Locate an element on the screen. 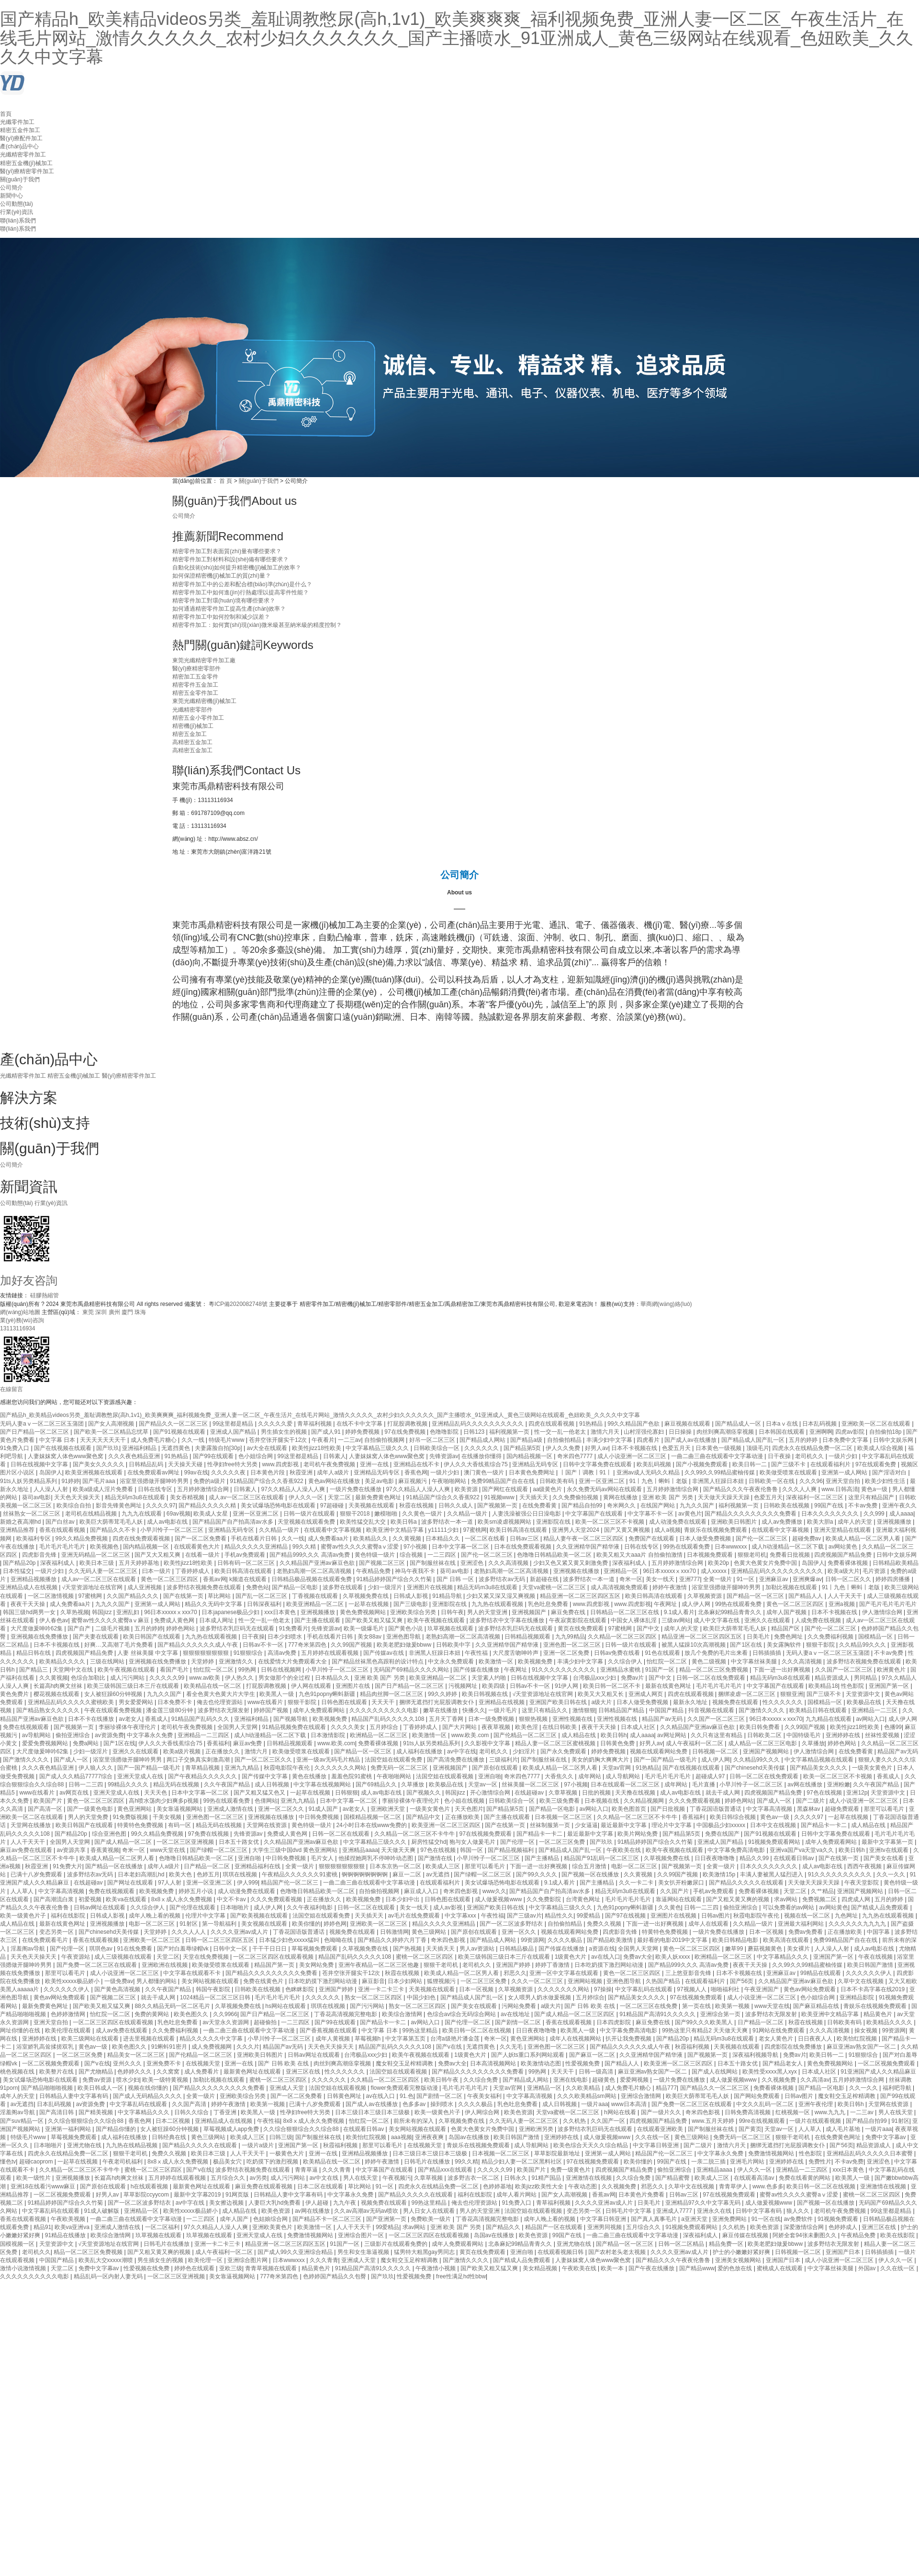 The height and width of the screenshot is (2576, 919). 就去干成人网 is located at coordinates (723, 1792).